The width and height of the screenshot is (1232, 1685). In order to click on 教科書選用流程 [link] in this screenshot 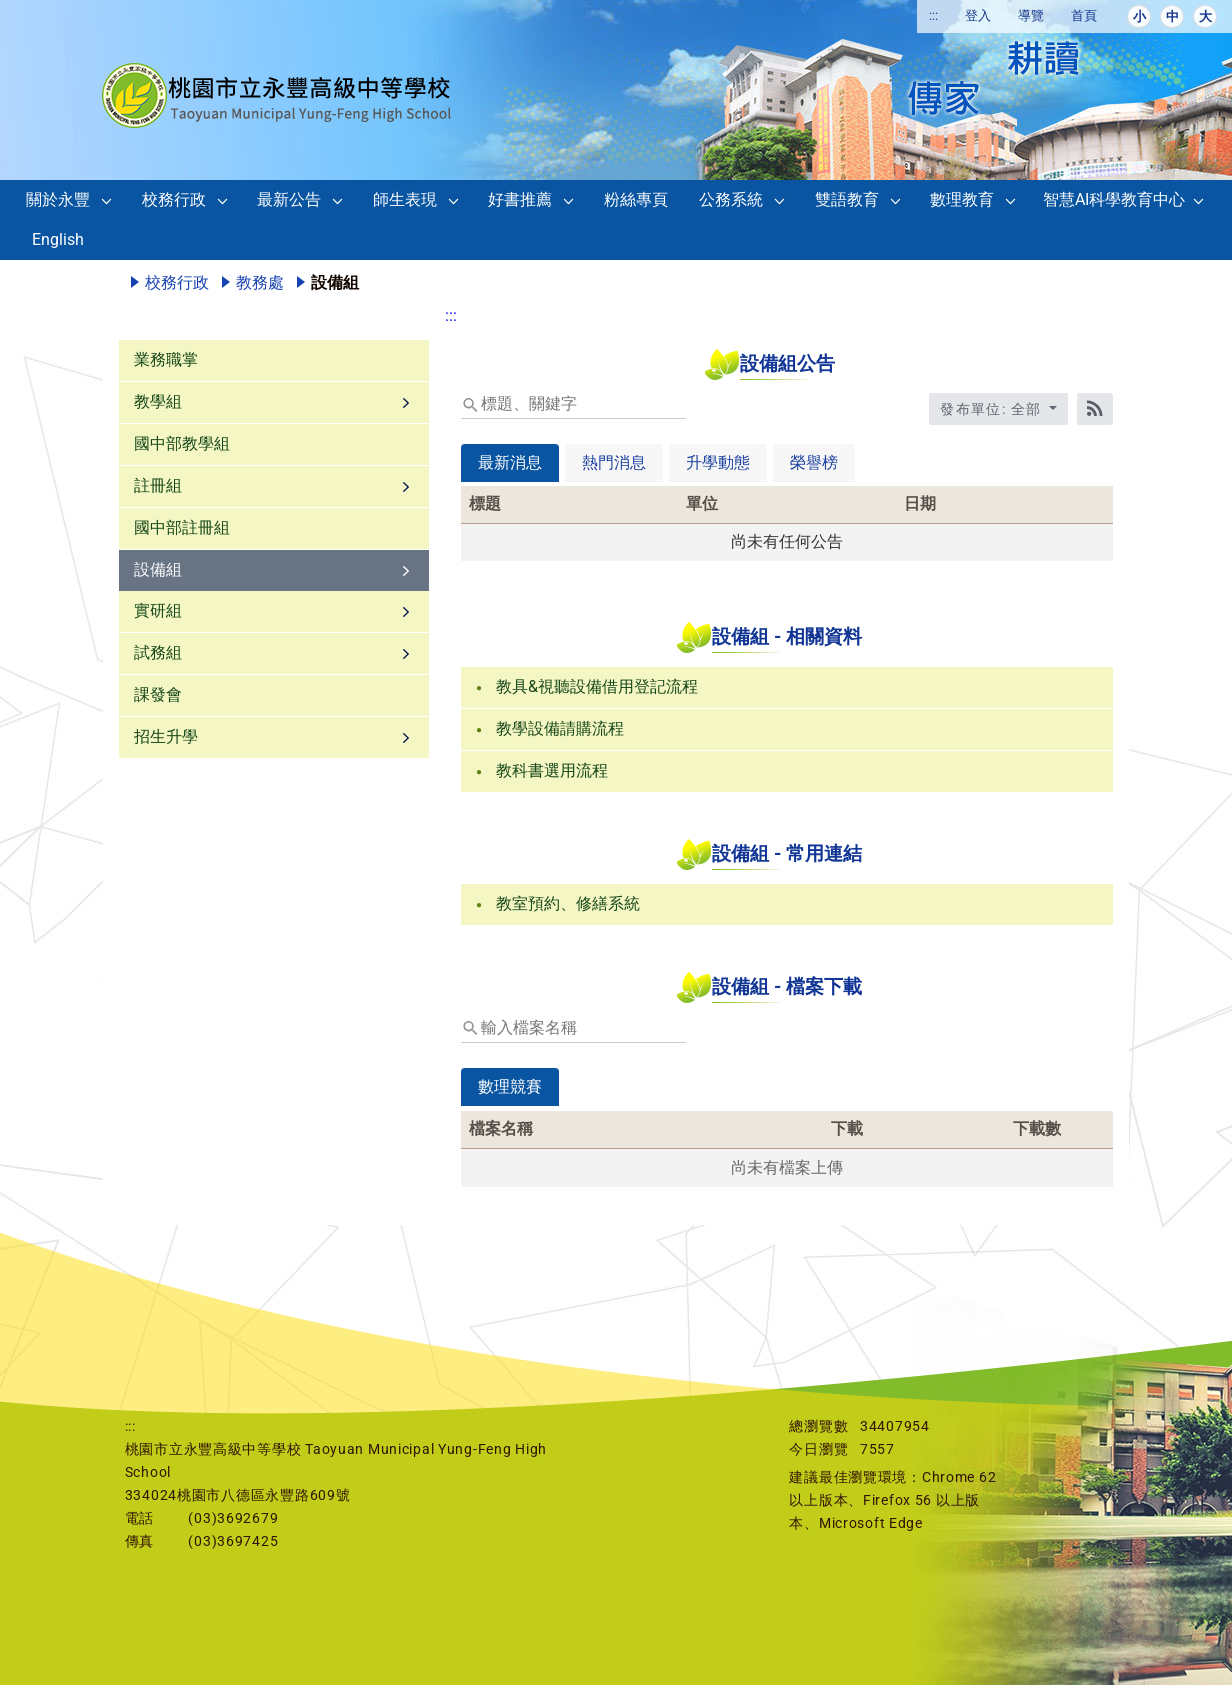, I will do `click(552, 770)`.